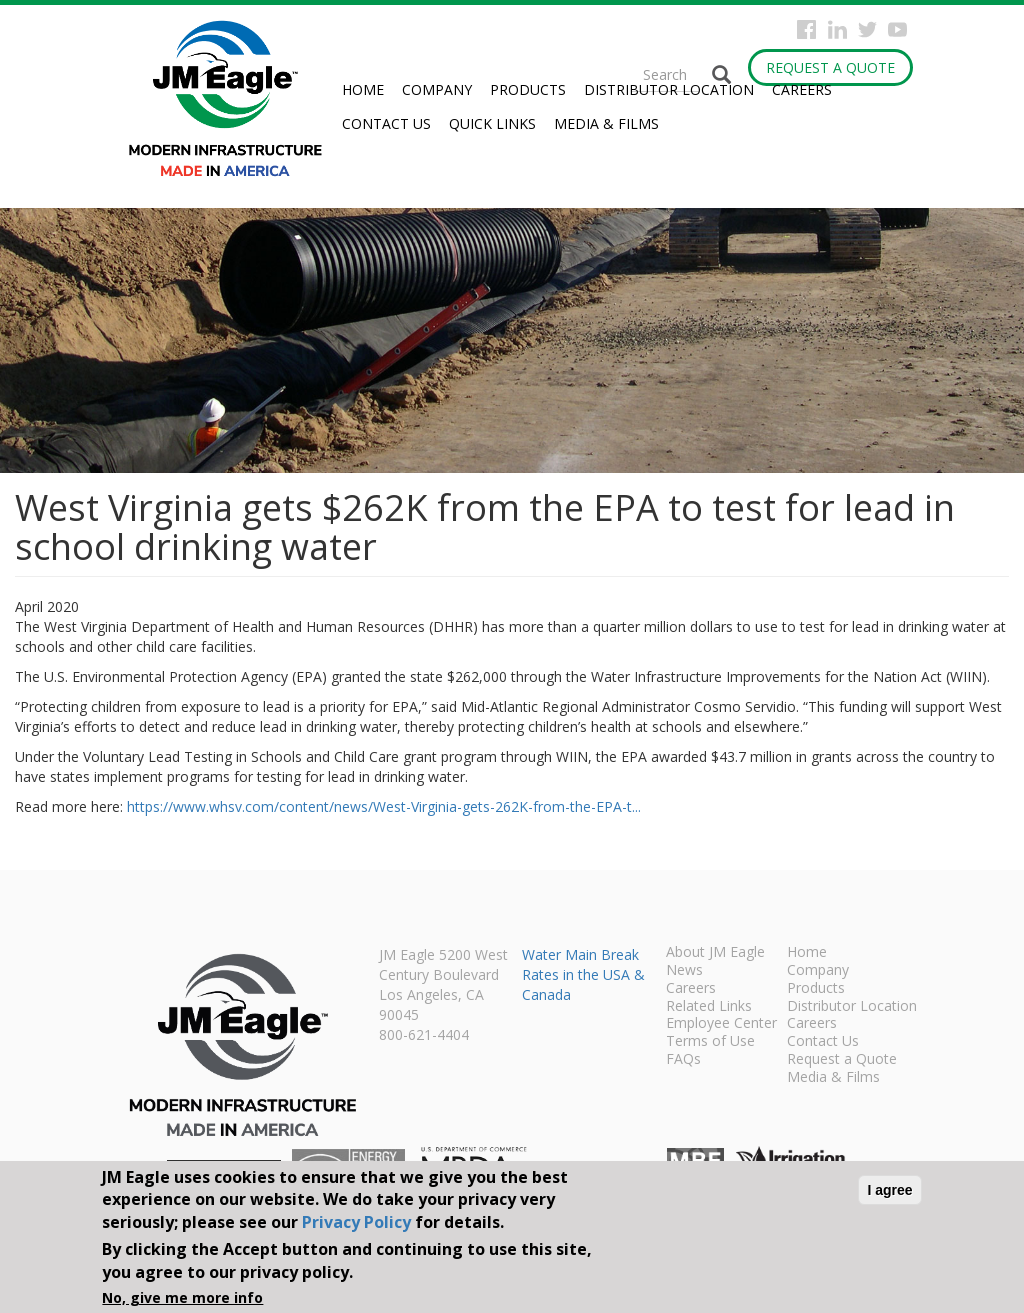 This screenshot has height=1313, width=1024. What do you see at coordinates (802, 89) in the screenshot?
I see `Careers` at bounding box center [802, 89].